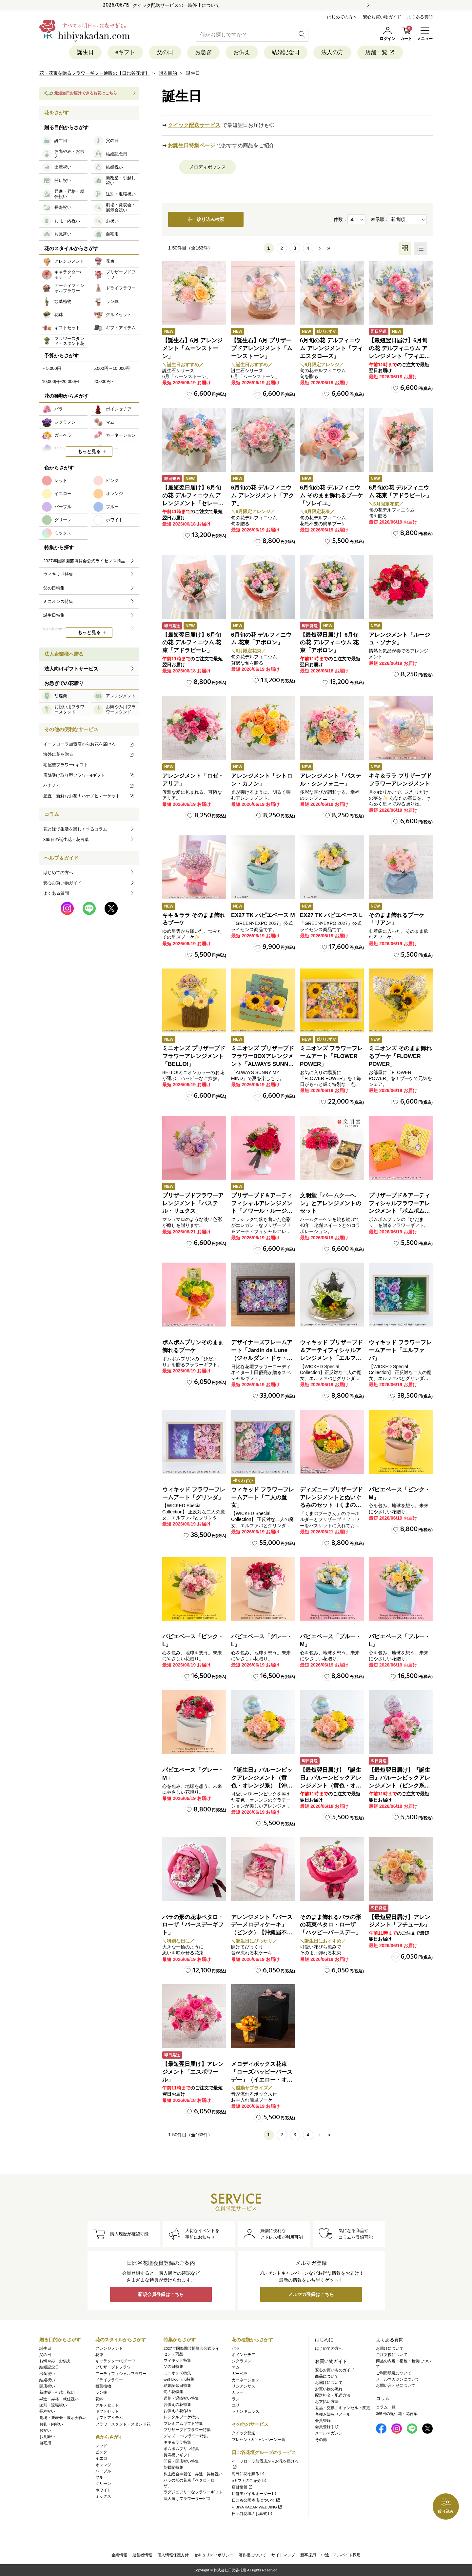 The height and width of the screenshot is (2576, 472). I want to click on 自宅用, so click(45, 2443).